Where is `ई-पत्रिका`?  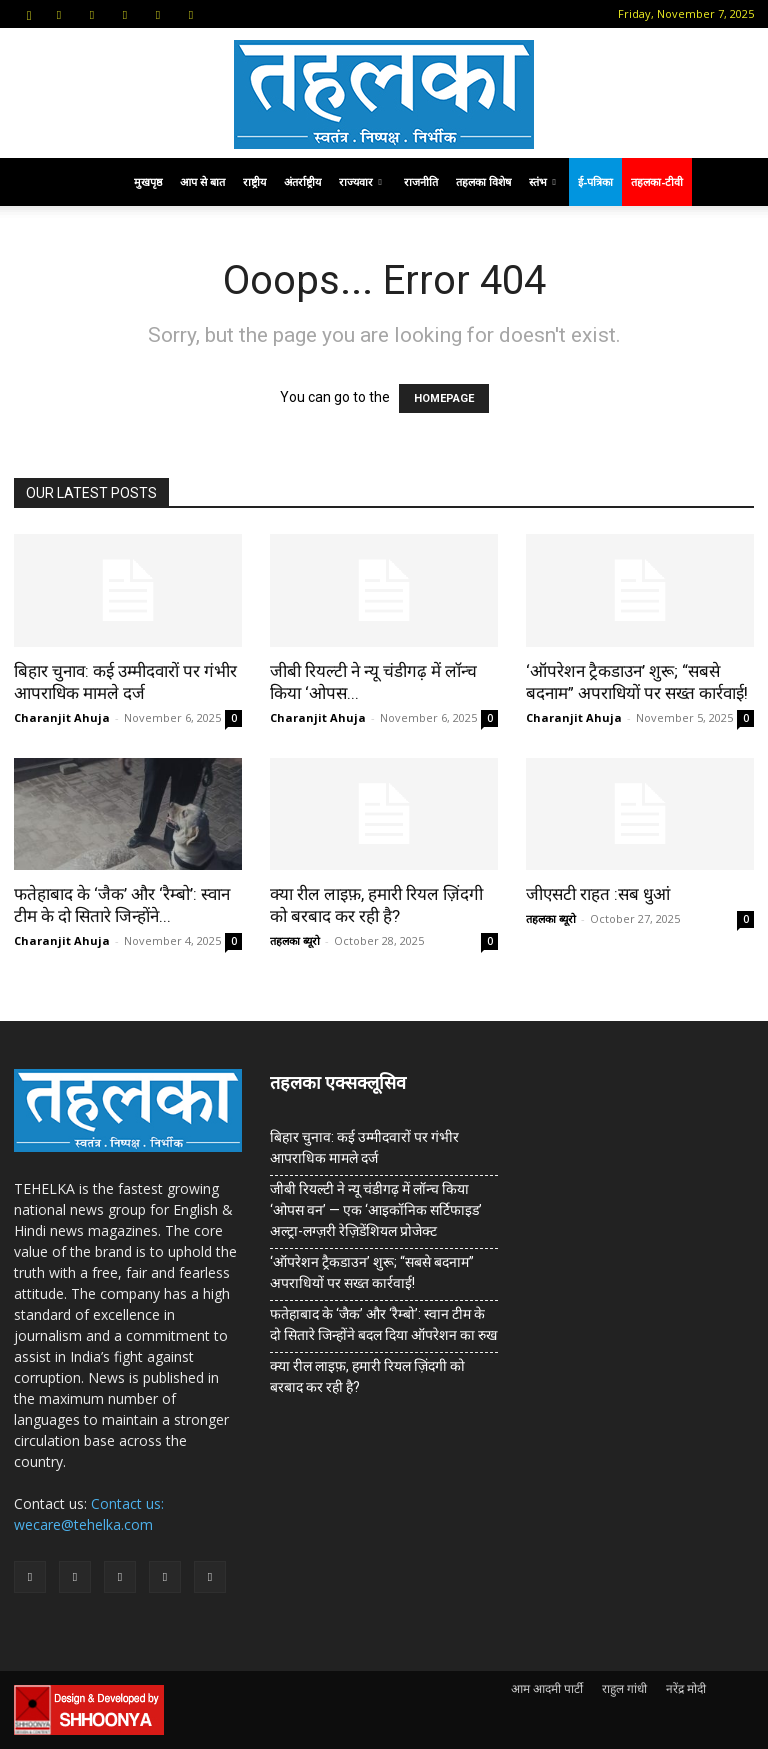 ई-पत्रिका is located at coordinates (595, 181).